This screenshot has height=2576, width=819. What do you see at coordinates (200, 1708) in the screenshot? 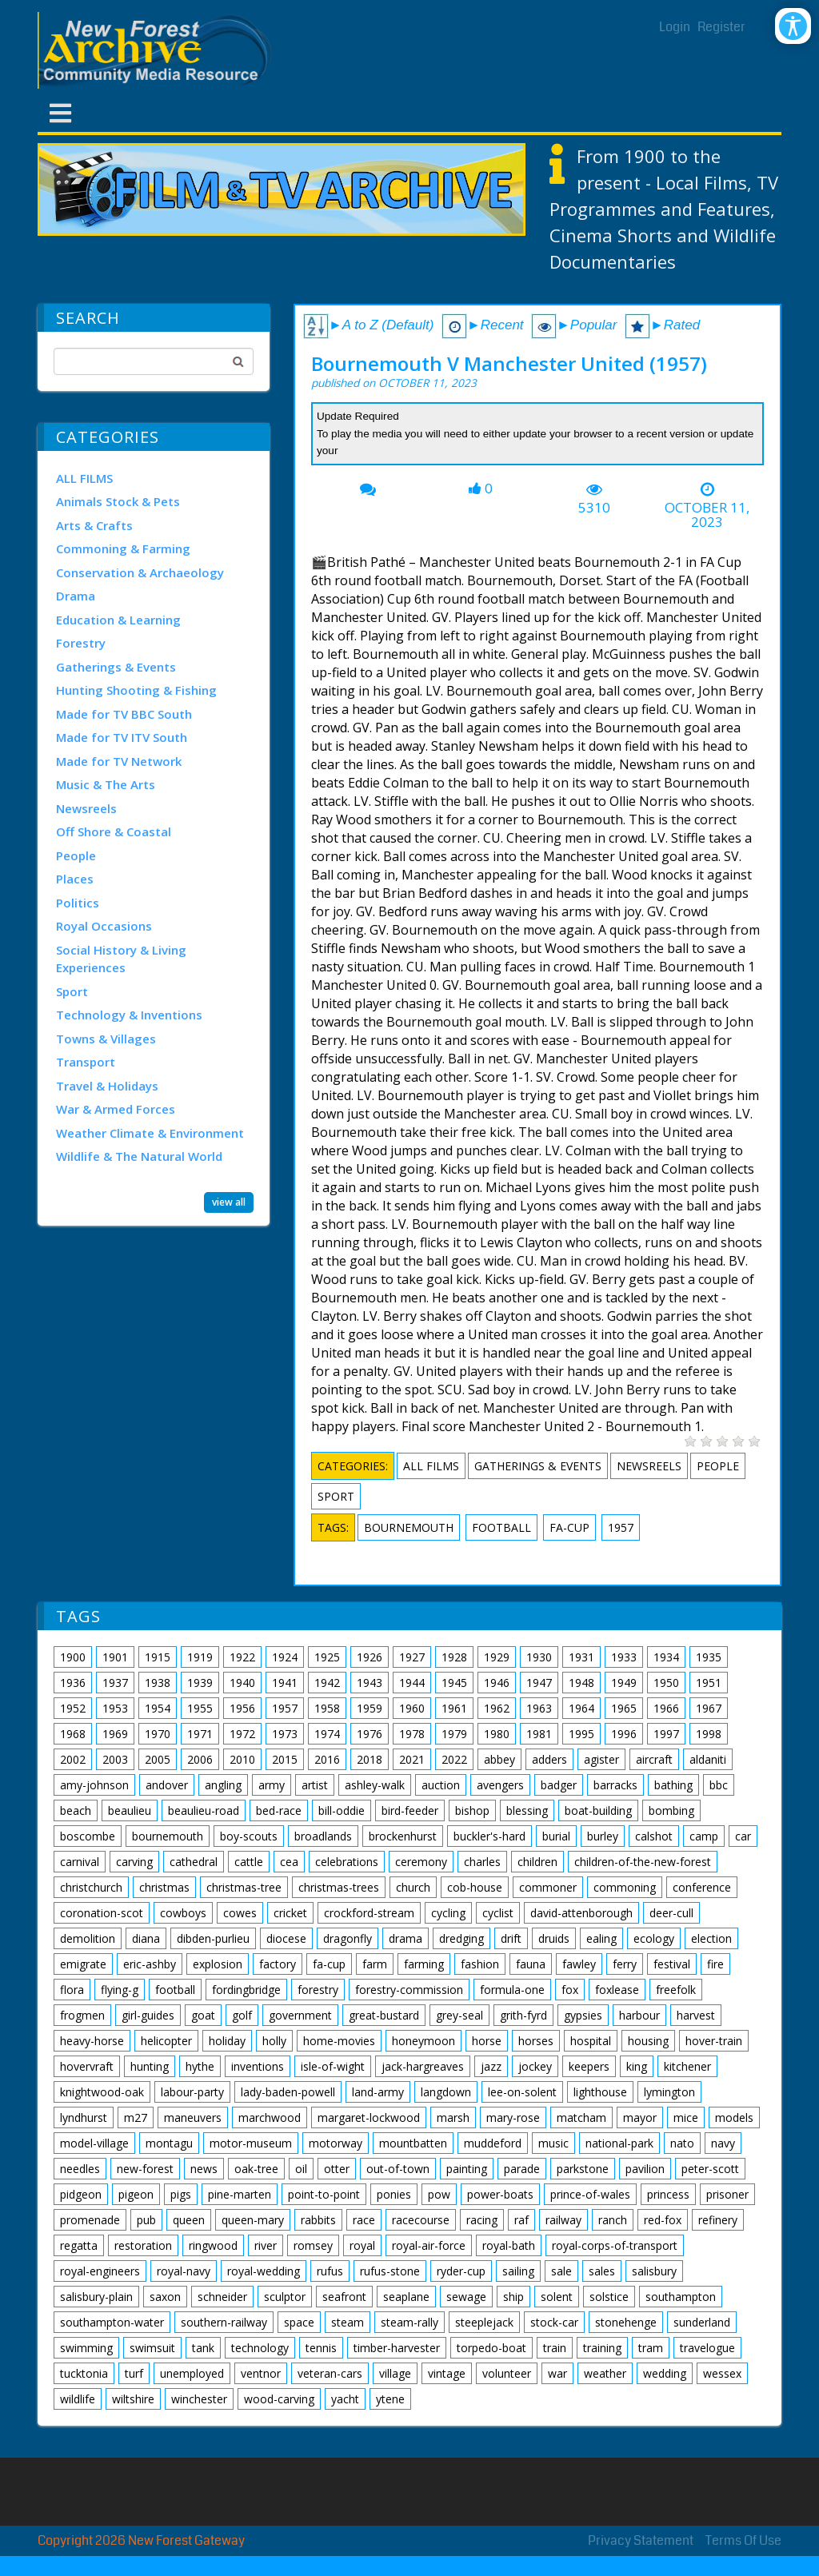
I see `1955` at bounding box center [200, 1708].